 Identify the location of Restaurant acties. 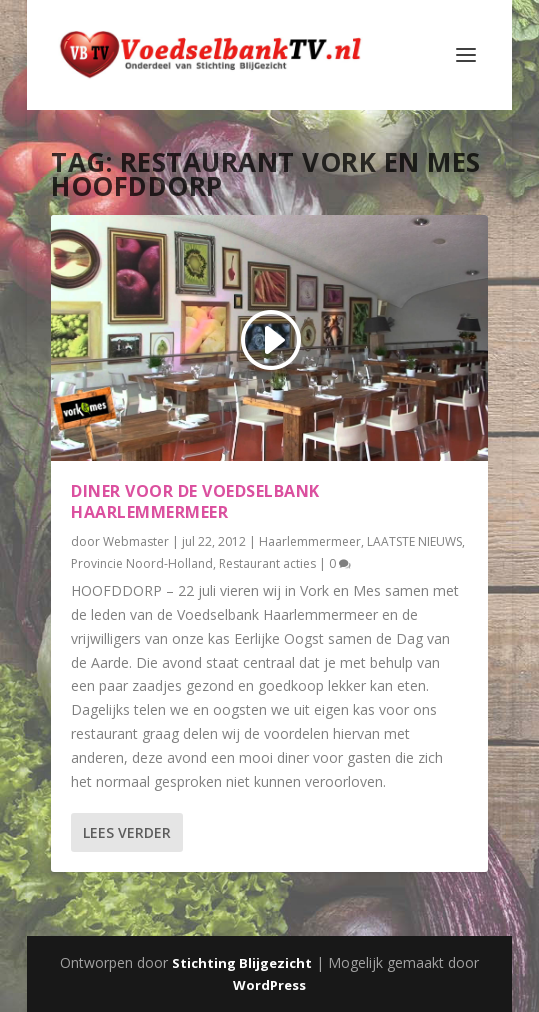
(267, 563).